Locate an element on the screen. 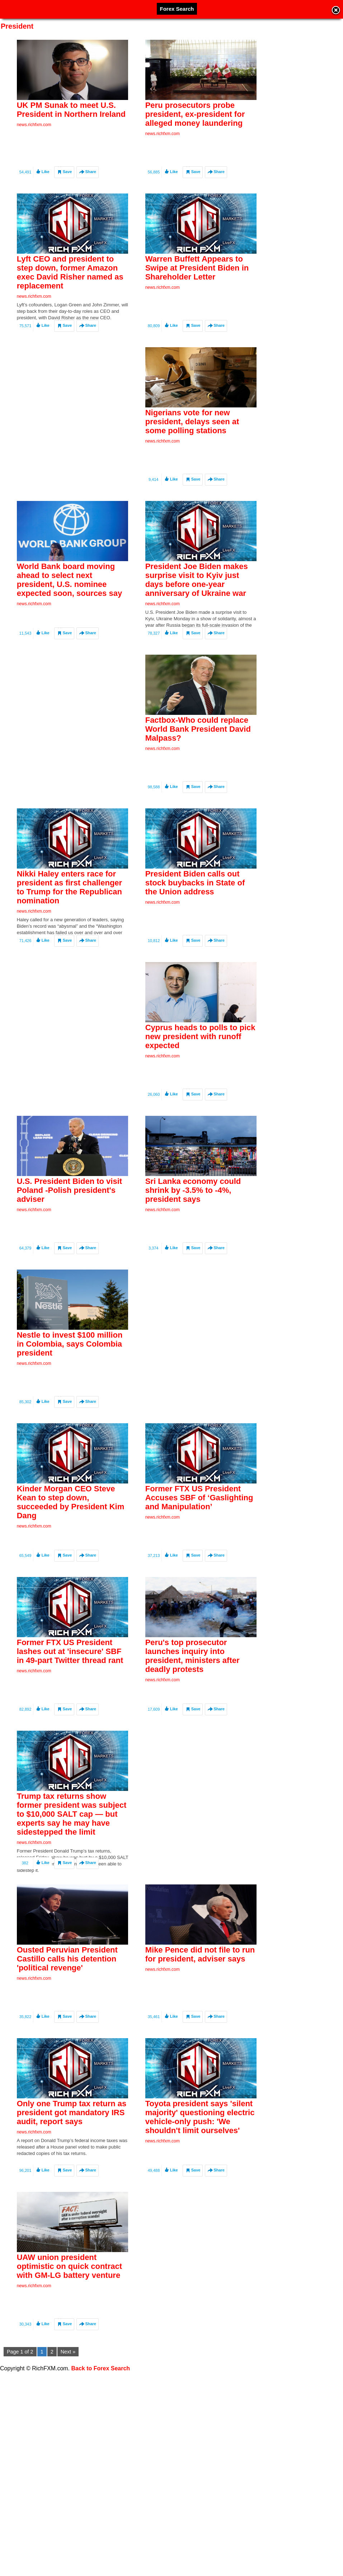 The image size is (343, 2576). Former FTX US President lashes out at 'insecure' SBF in 49-part Twitter thread rant is located at coordinates (70, 1732).